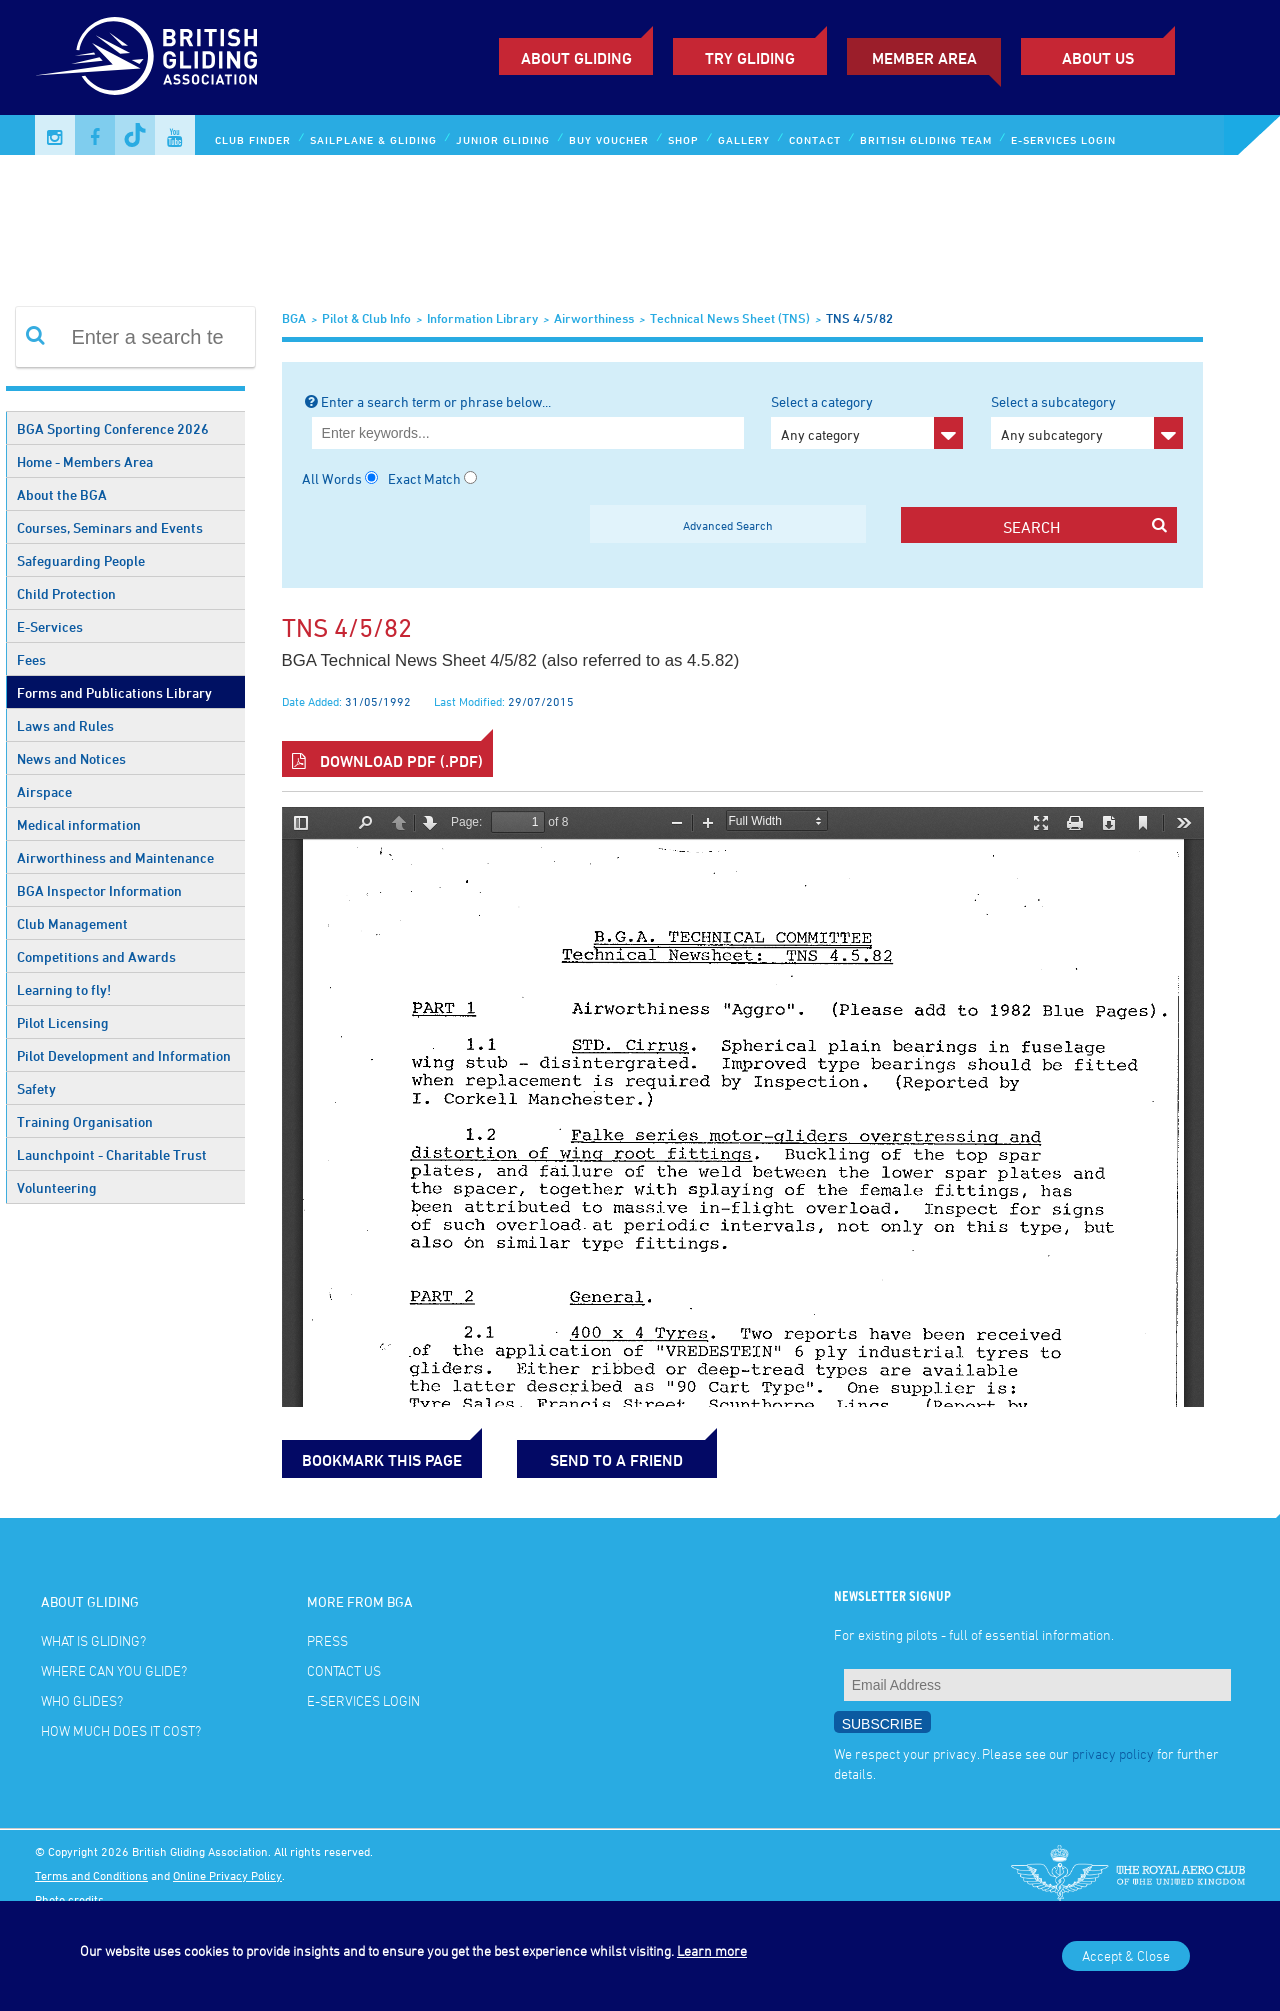 The image size is (1280, 2011). Describe the element at coordinates (99, 890) in the screenshot. I see `BGA Inspector Information` at that location.